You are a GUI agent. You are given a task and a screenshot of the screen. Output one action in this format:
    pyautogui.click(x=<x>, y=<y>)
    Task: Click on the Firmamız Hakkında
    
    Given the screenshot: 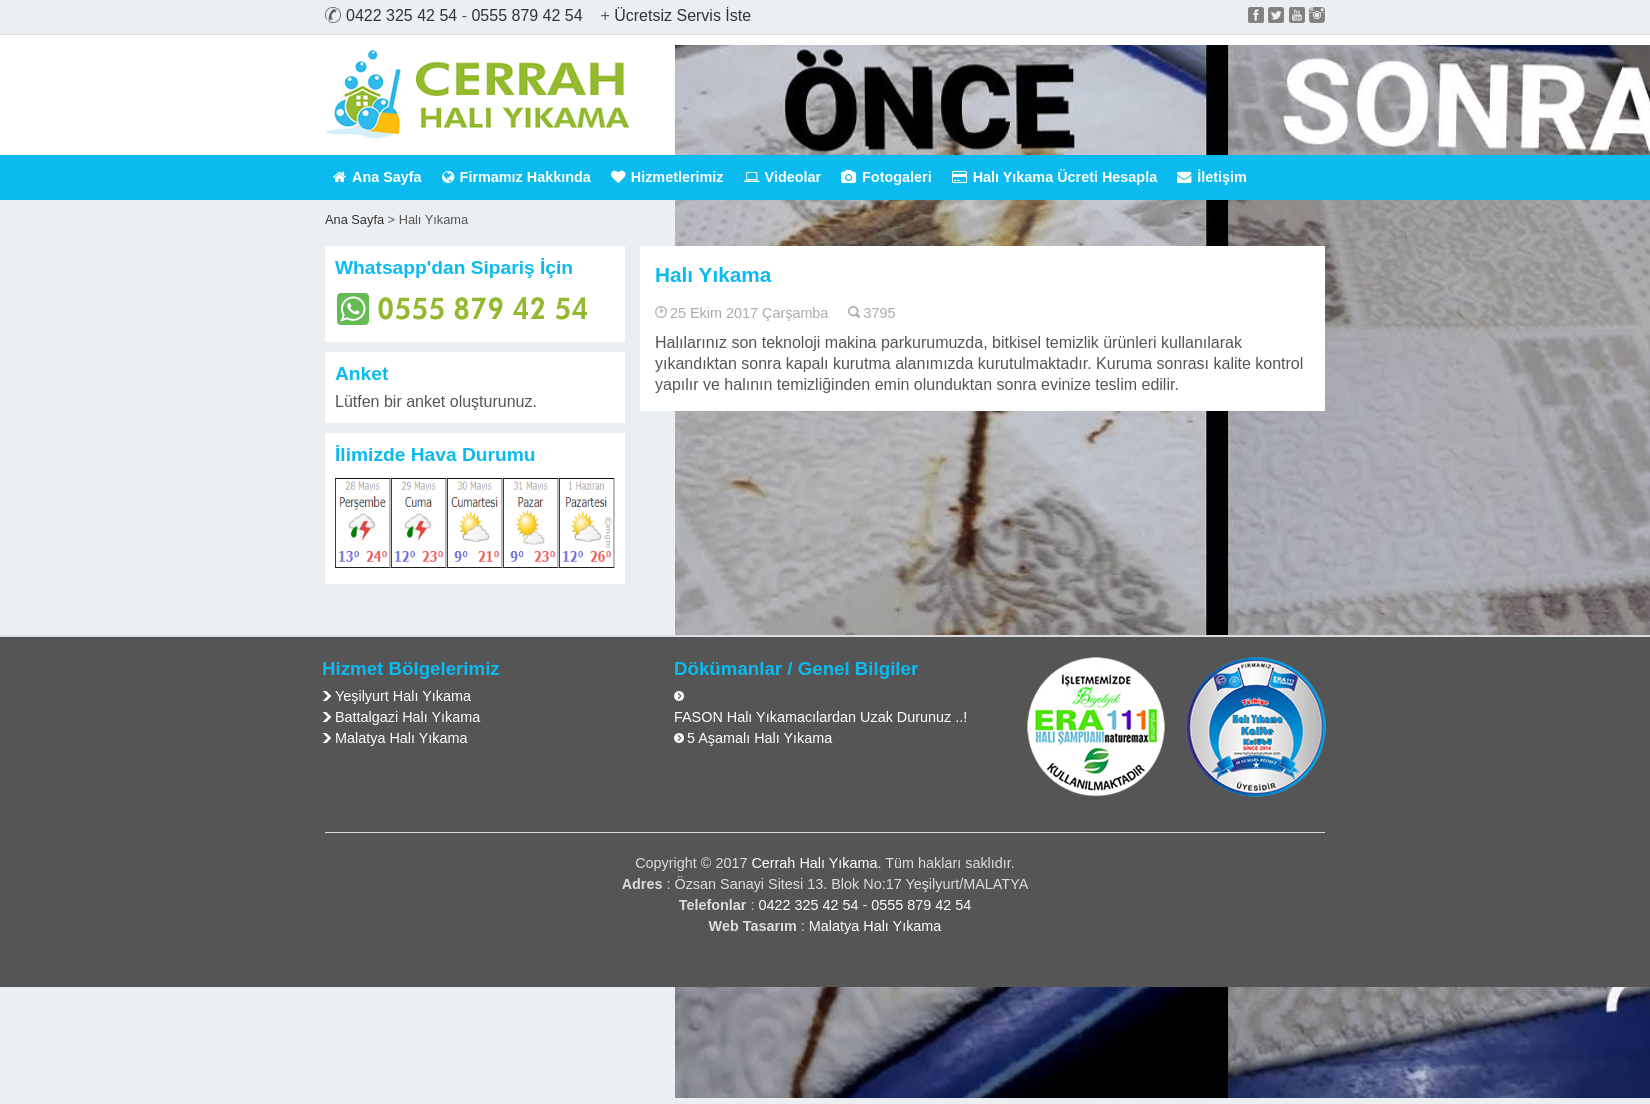 What is the action you would take?
    pyautogui.click(x=516, y=177)
    